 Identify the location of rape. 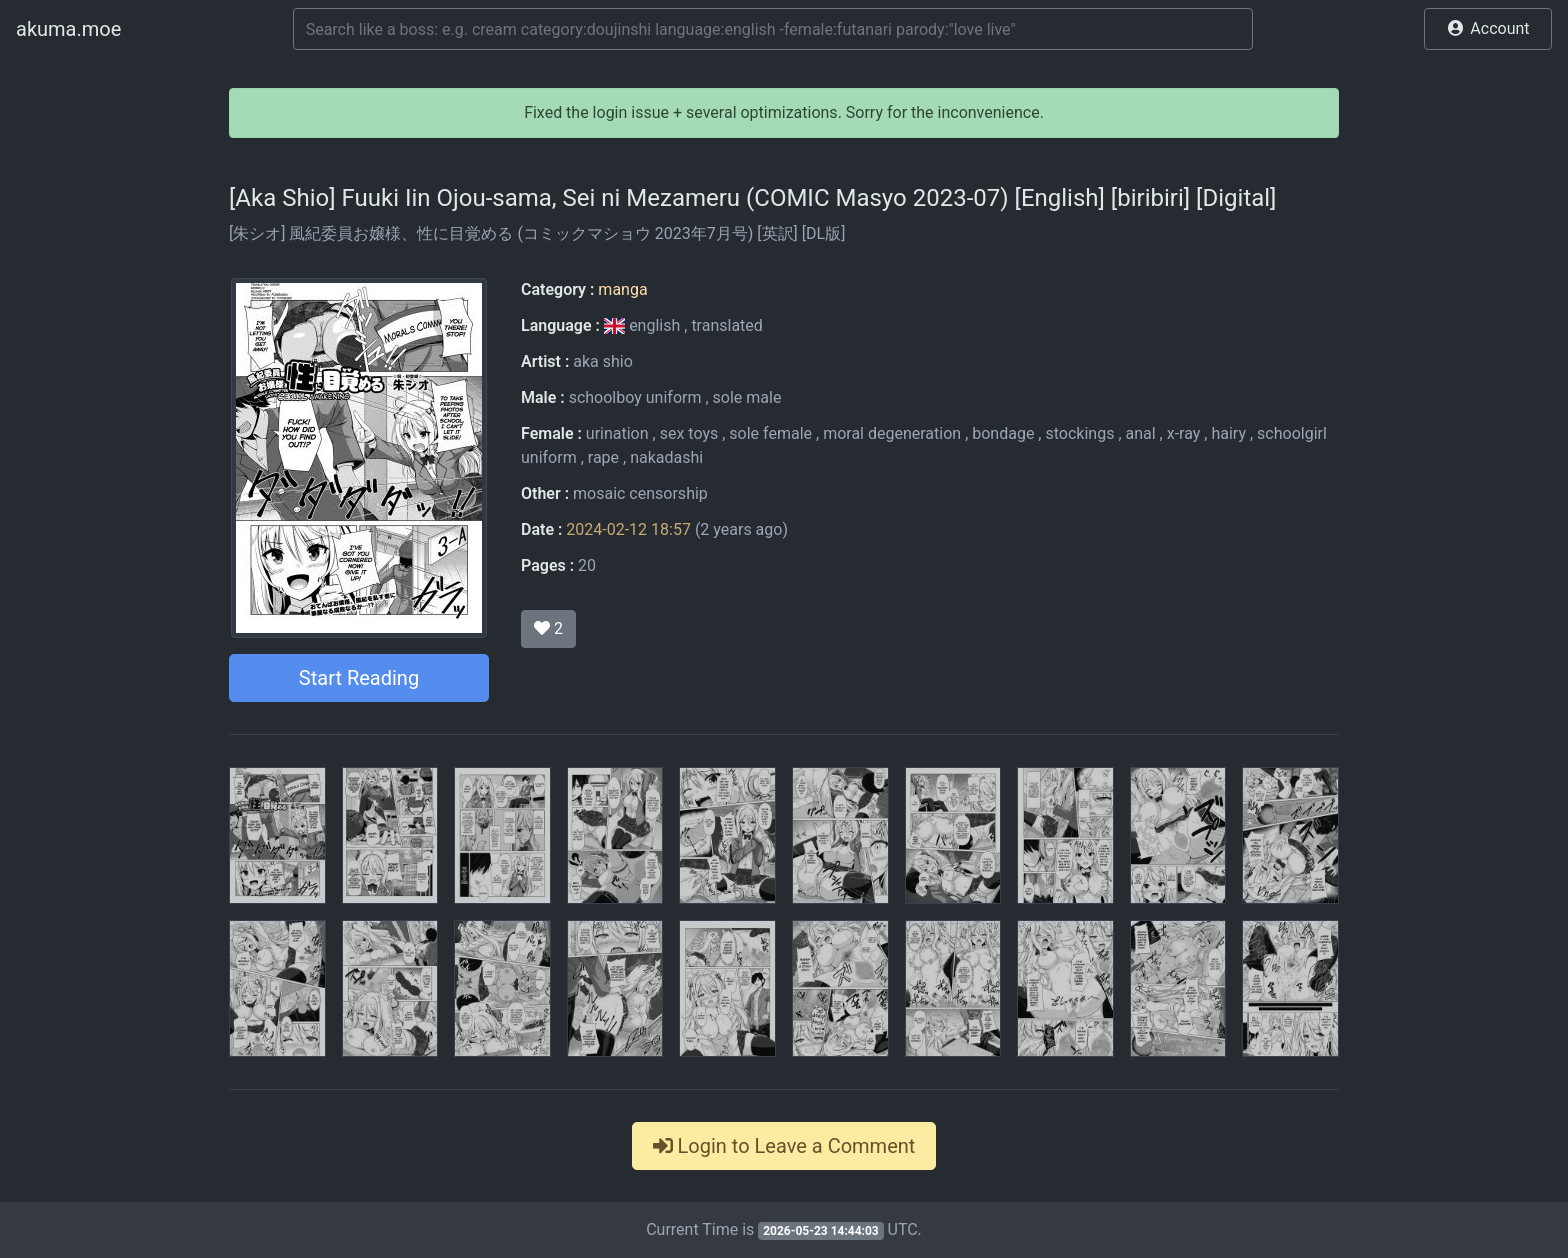
(603, 457).